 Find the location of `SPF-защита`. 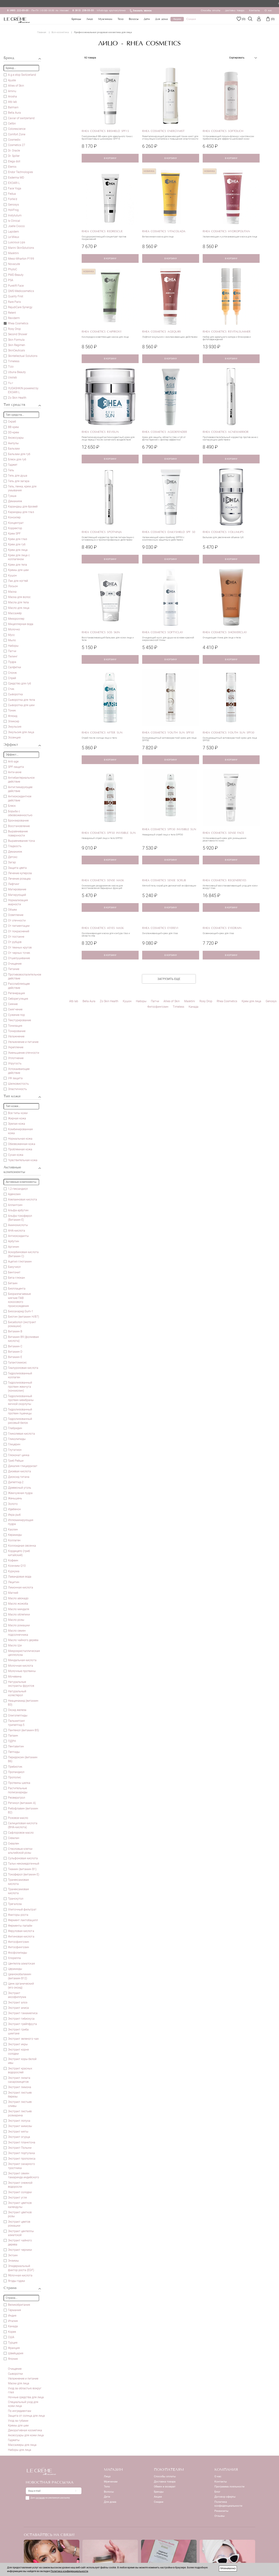

SPF-защита is located at coordinates (14, 767).